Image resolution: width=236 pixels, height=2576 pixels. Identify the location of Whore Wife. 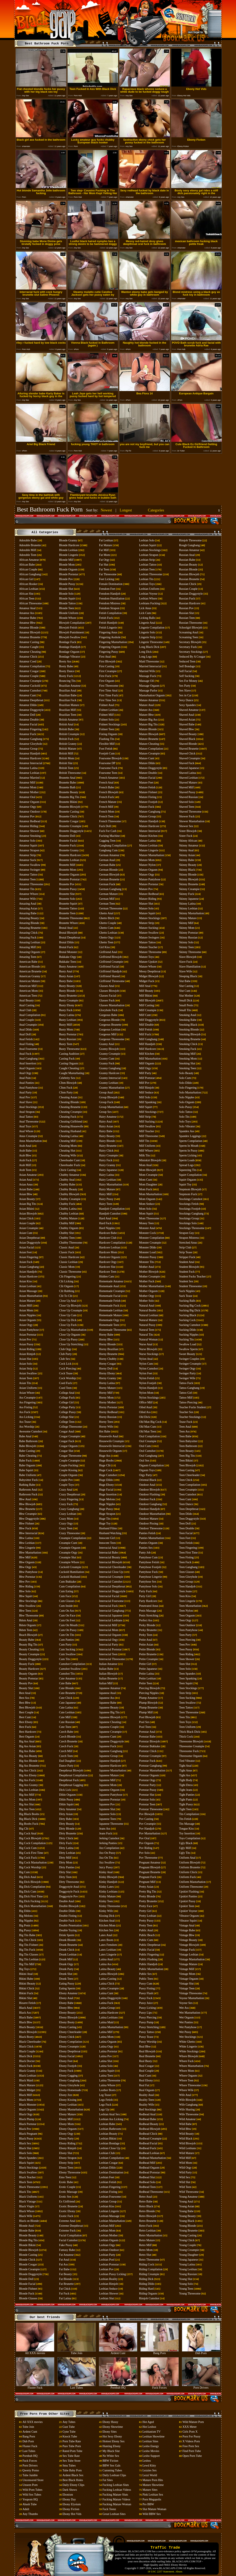
(186, 2090).